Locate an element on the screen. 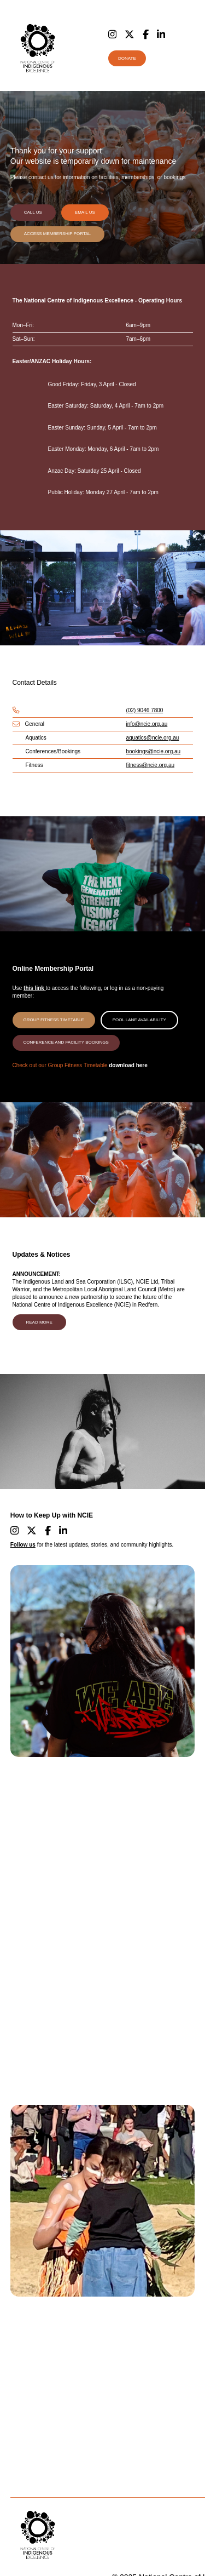 This screenshot has width=205, height=2576. Follow us is located at coordinates (23, 1545).